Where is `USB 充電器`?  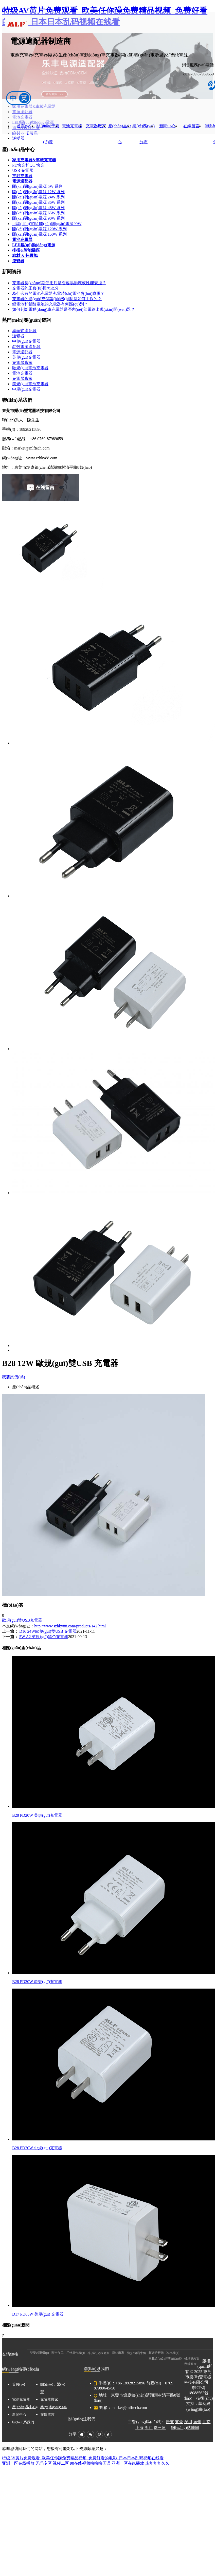 USB 充電器 is located at coordinates (22, 170).